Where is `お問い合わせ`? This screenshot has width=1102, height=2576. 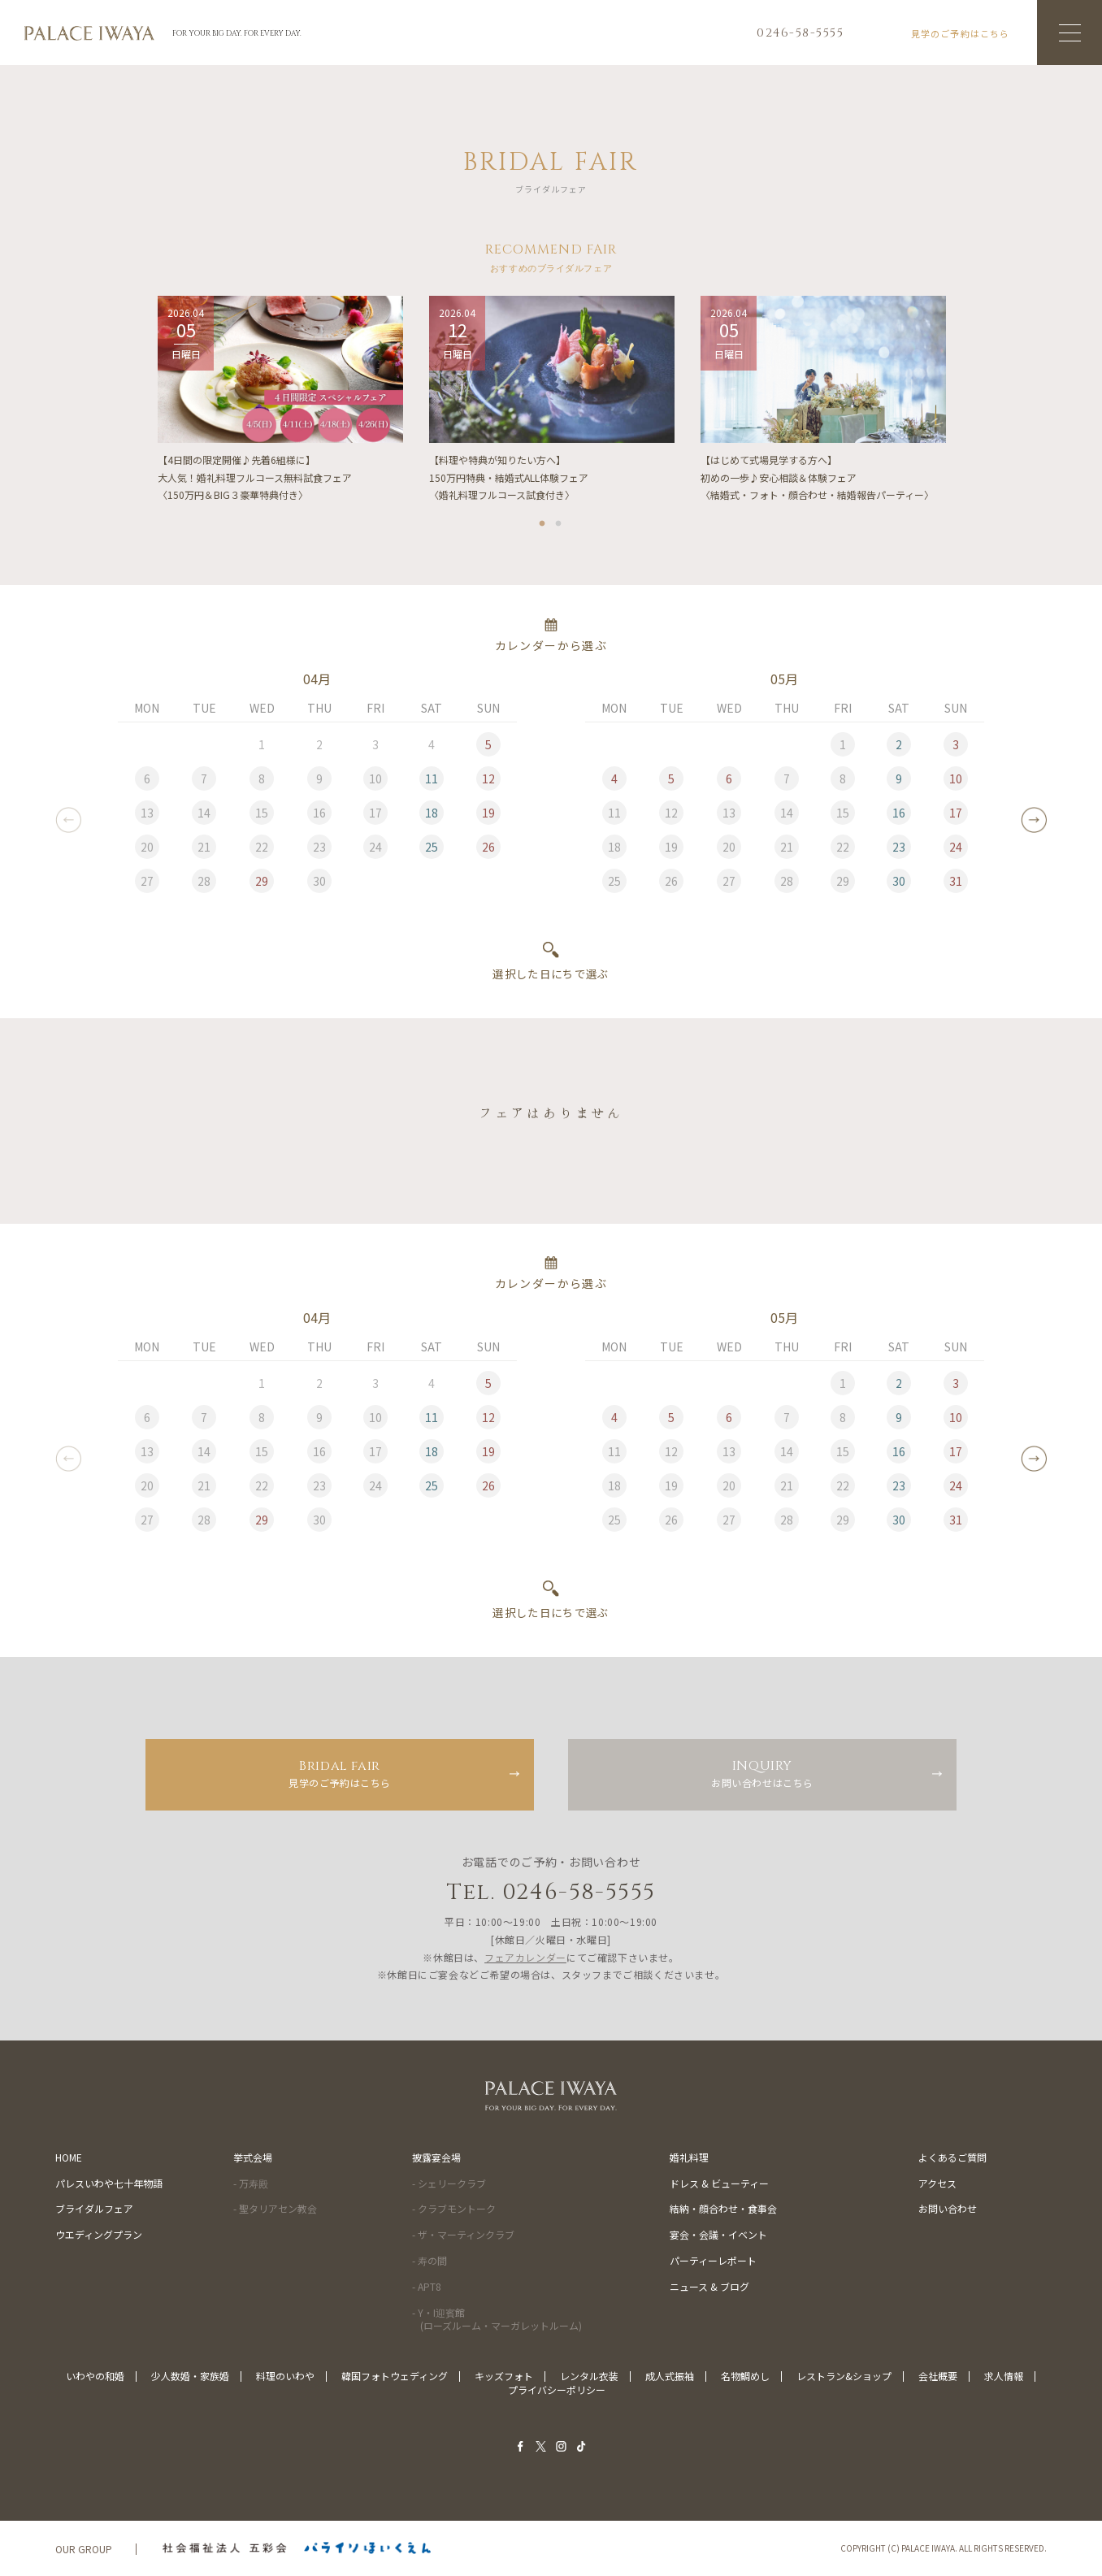
お問い合わせ is located at coordinates (947, 2208).